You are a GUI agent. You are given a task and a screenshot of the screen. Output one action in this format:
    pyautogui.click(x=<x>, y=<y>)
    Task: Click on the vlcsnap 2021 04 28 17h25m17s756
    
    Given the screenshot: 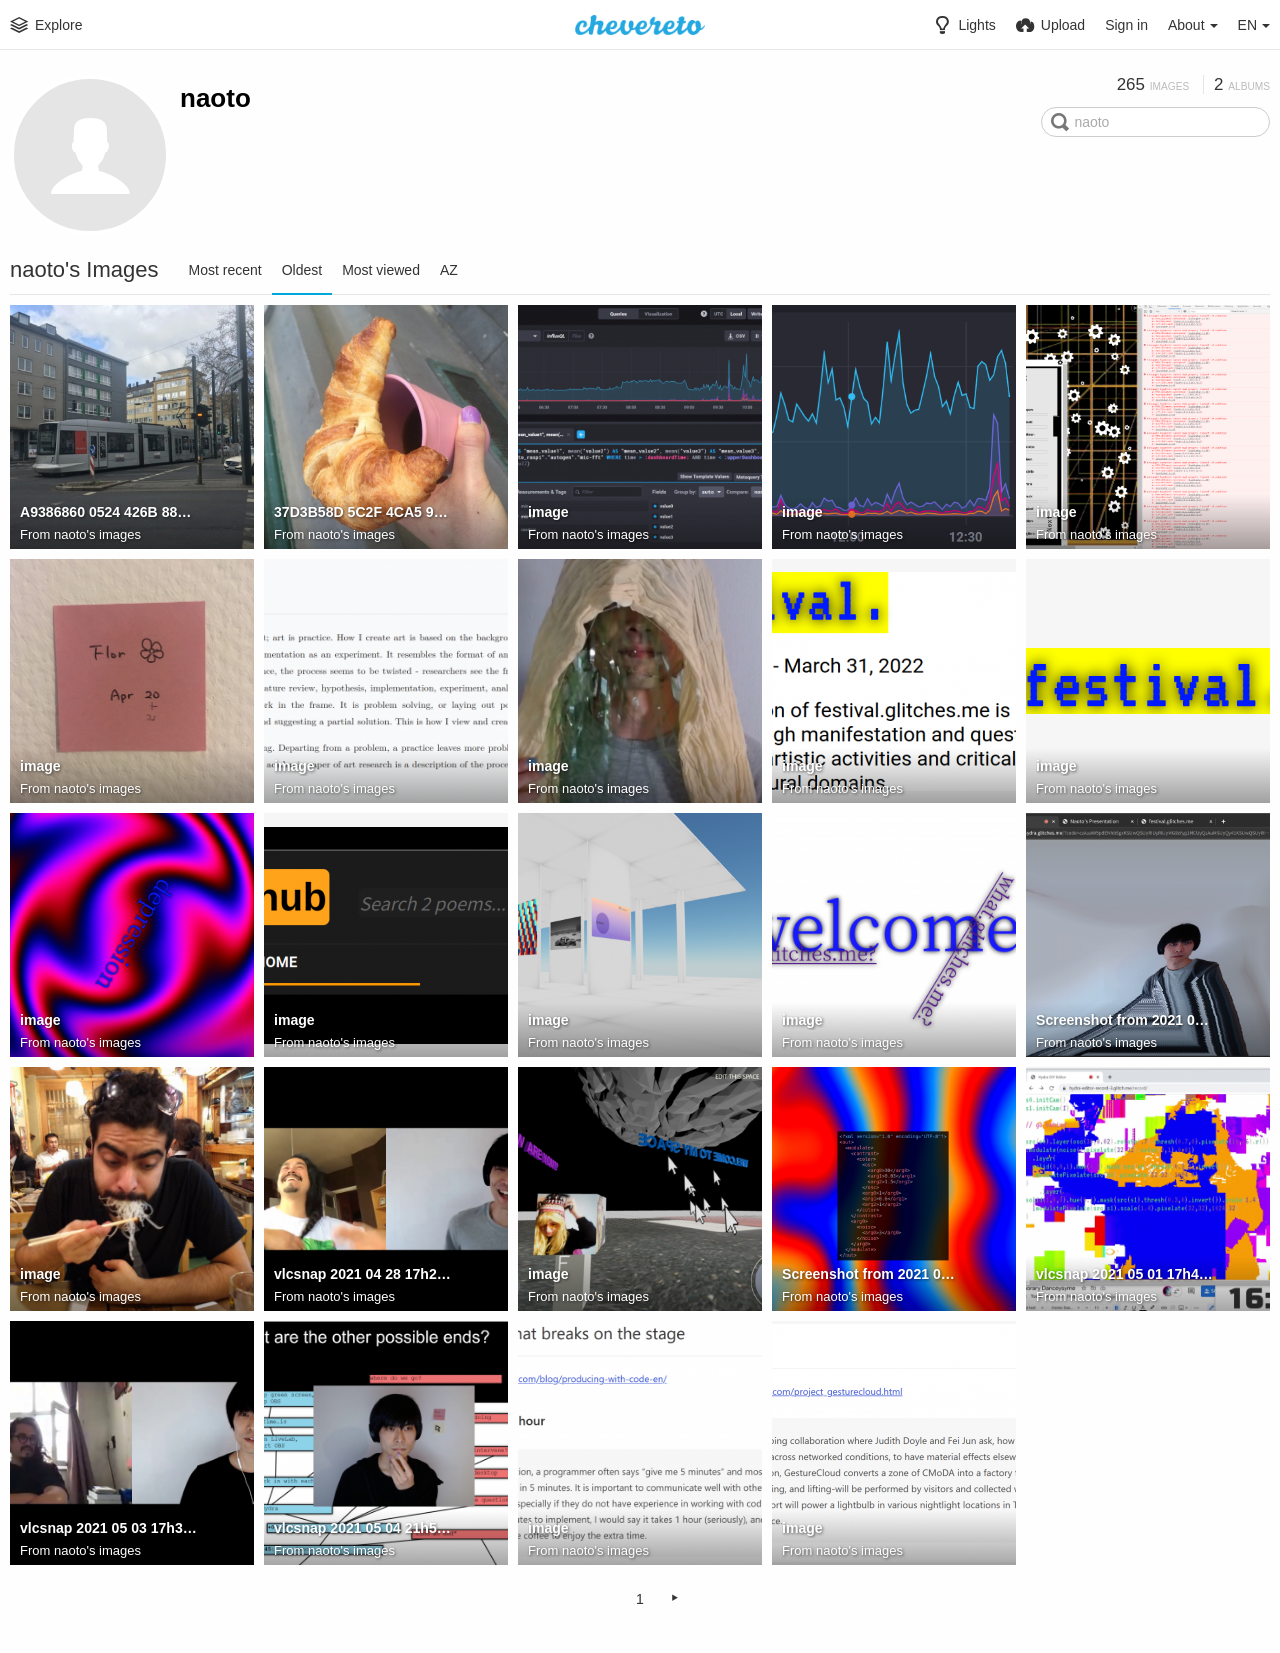 What is the action you would take?
    pyautogui.click(x=363, y=1275)
    